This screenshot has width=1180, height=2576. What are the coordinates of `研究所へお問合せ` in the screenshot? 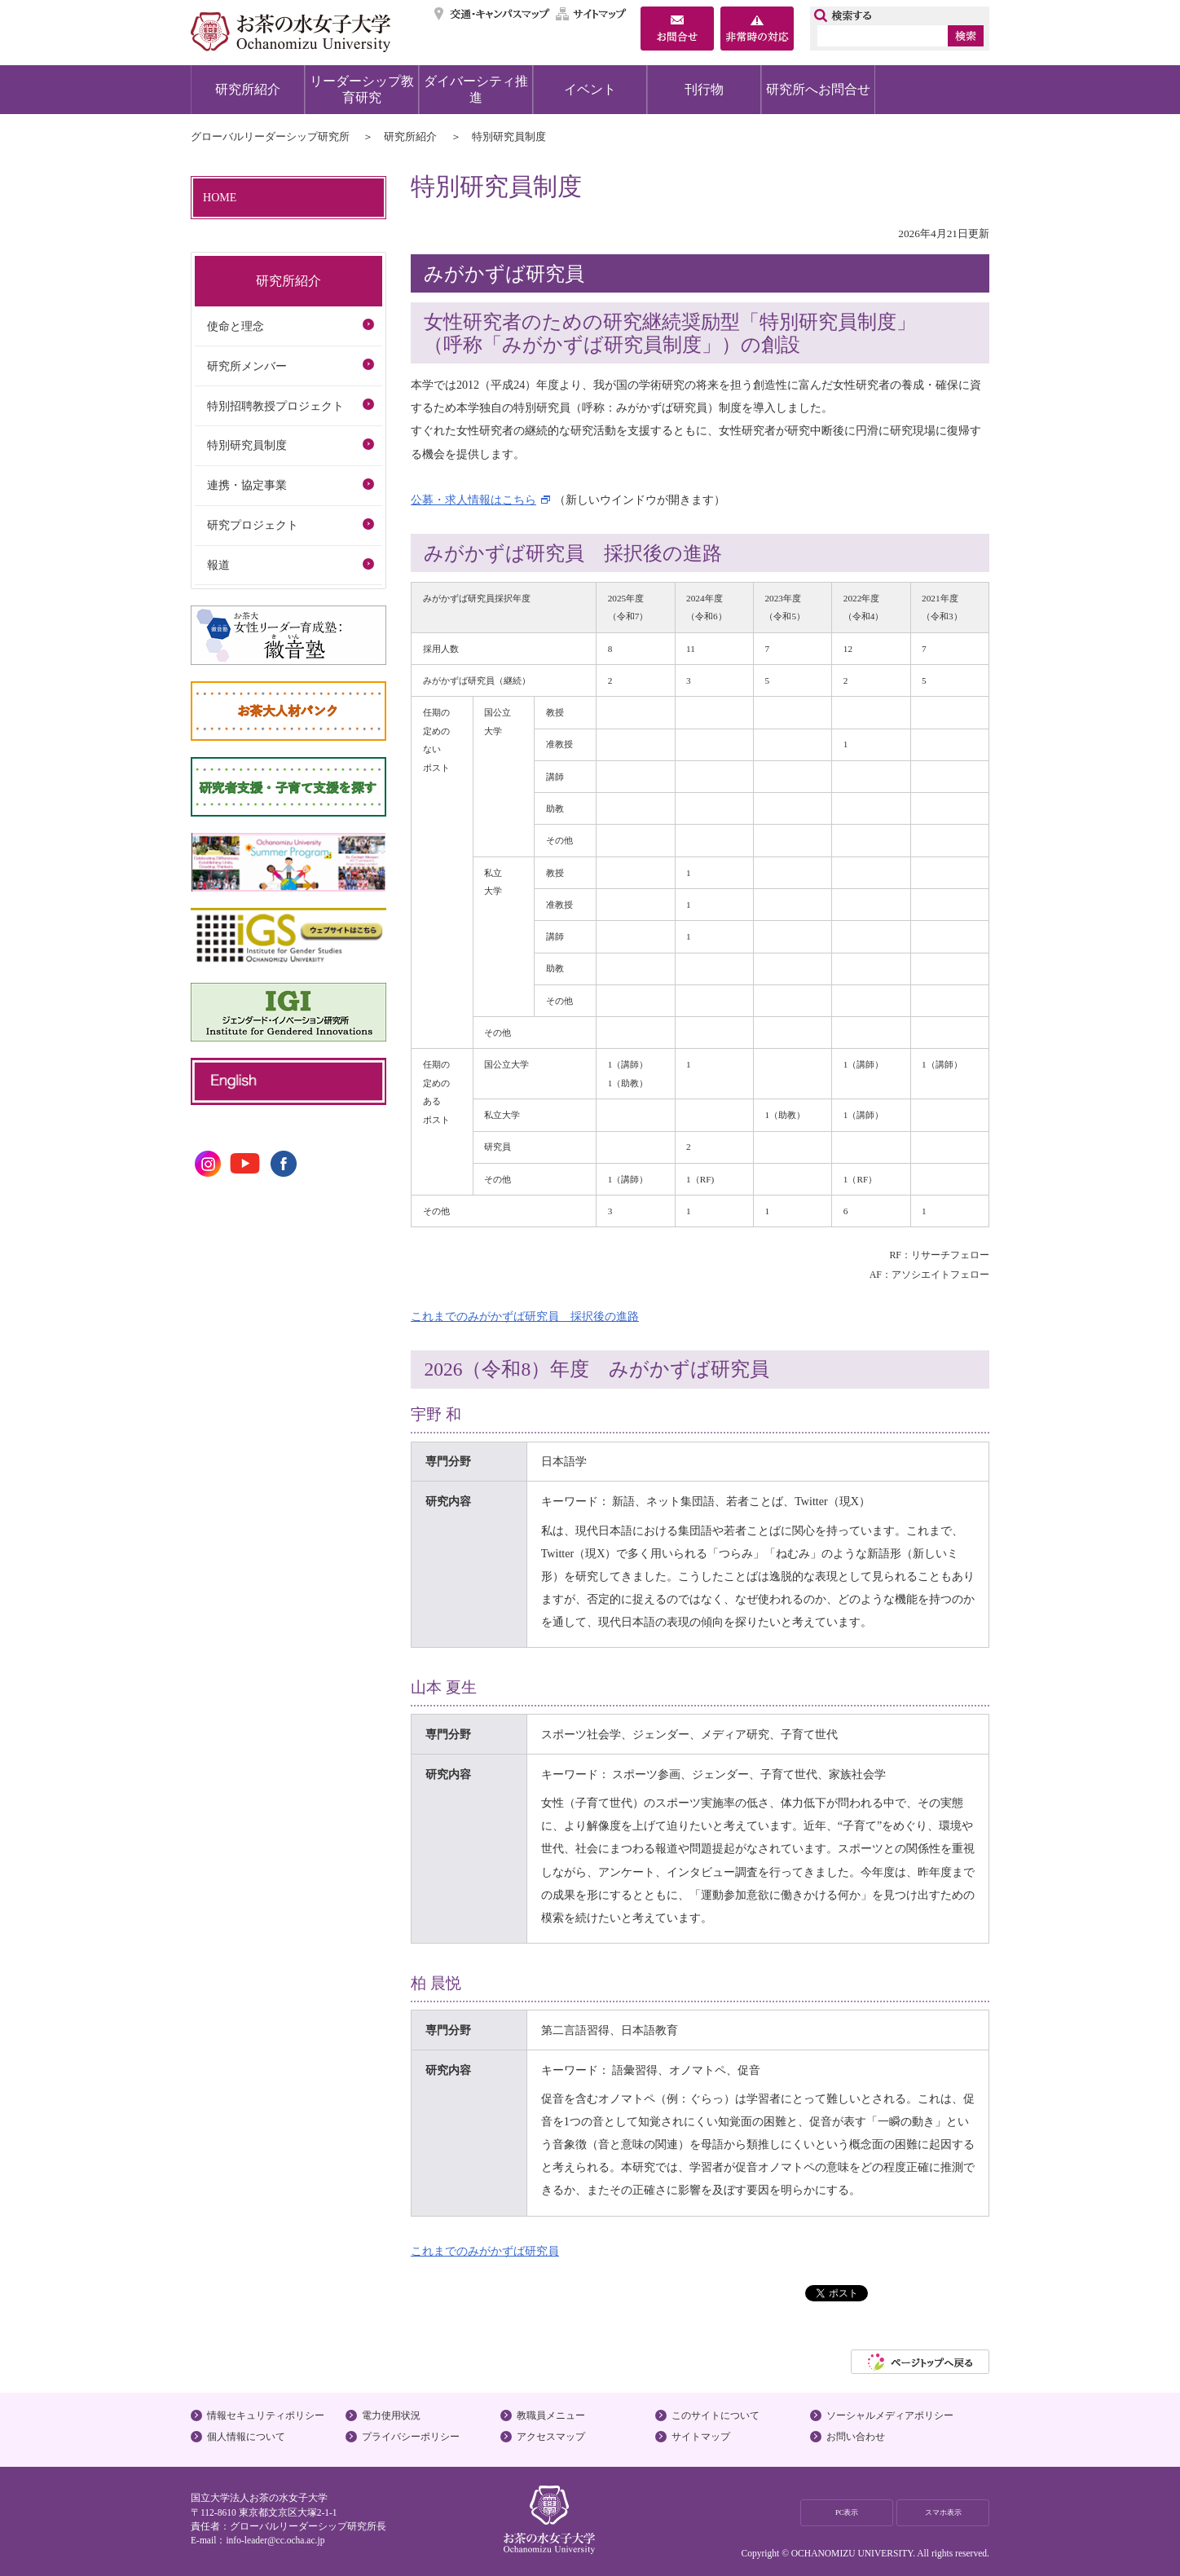 It's located at (818, 89).